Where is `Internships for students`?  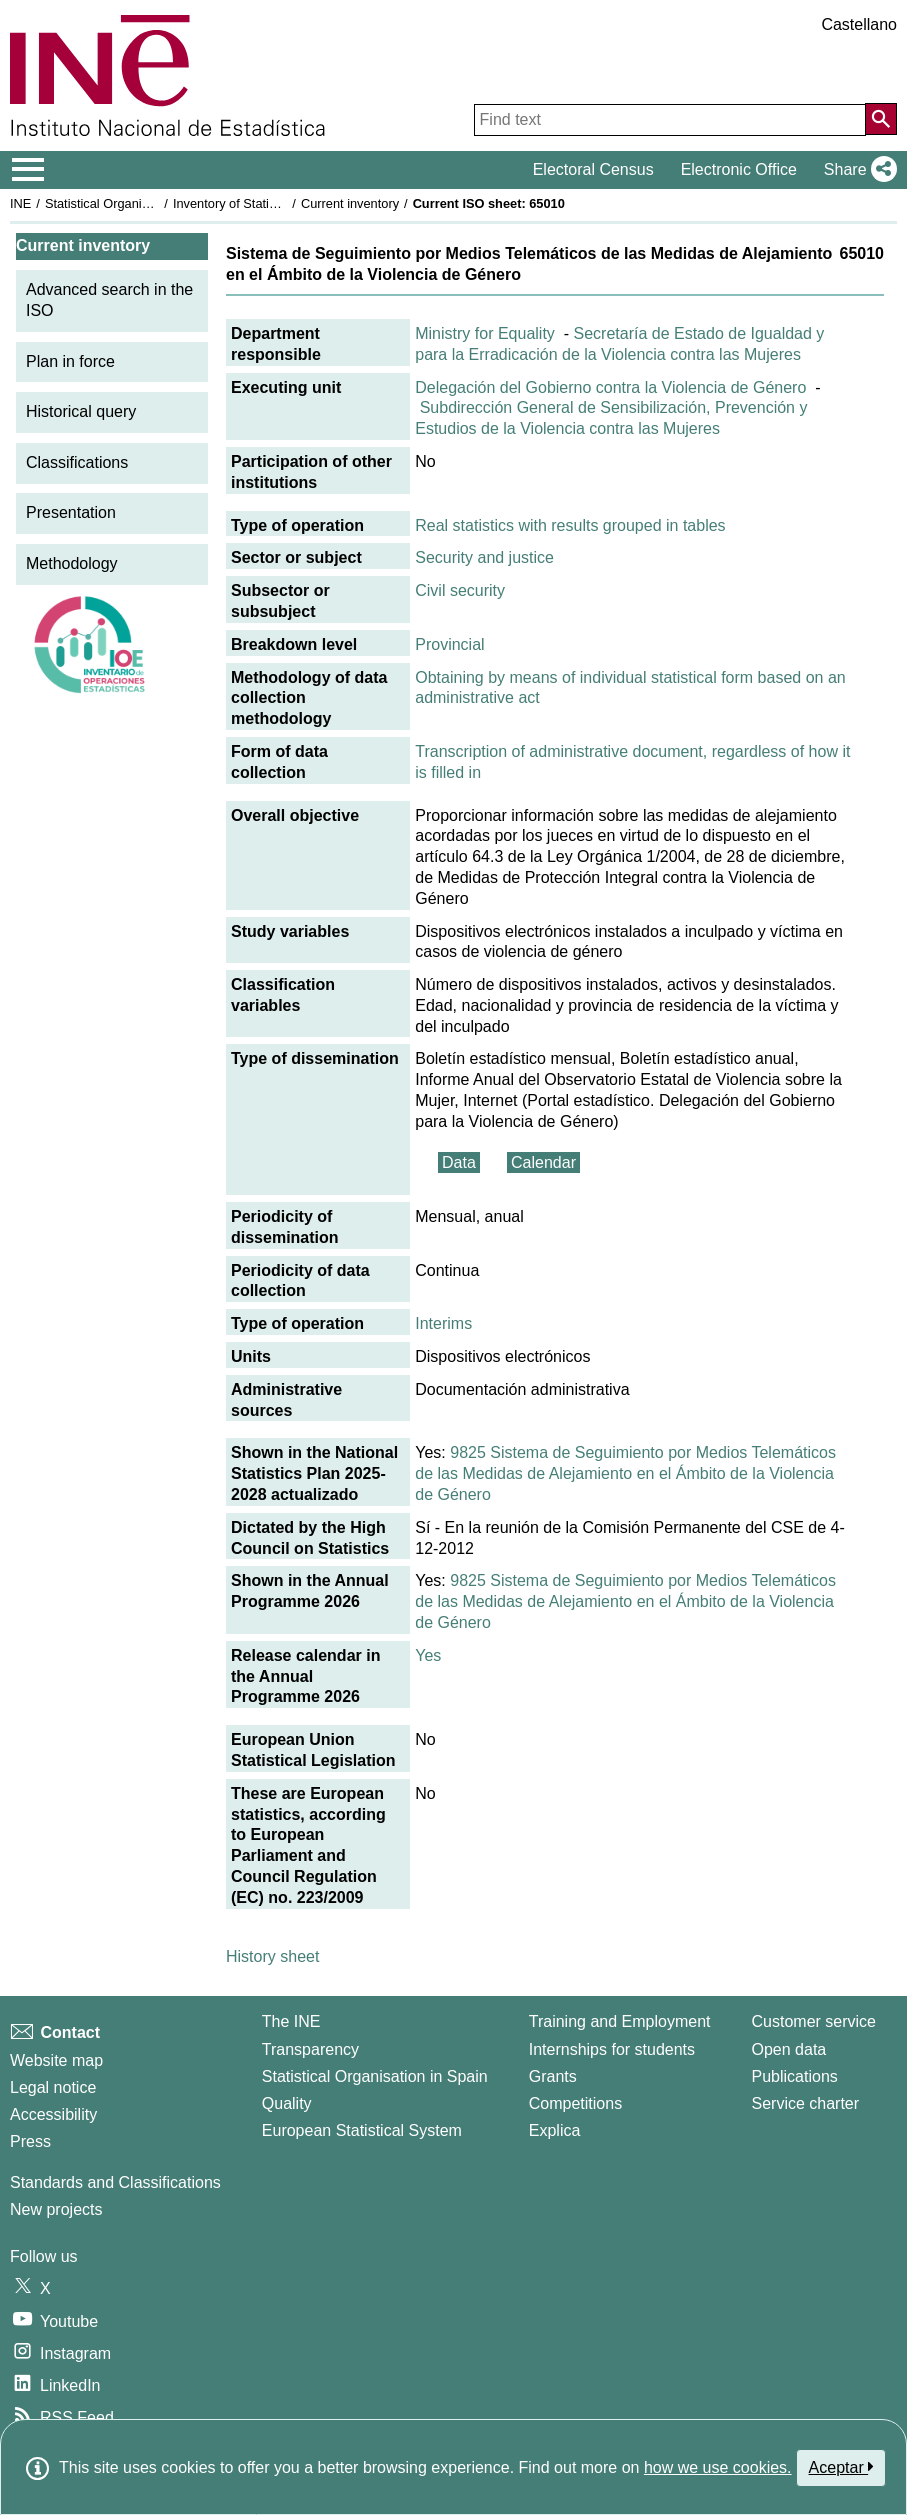
Internships for students is located at coordinates (612, 2049).